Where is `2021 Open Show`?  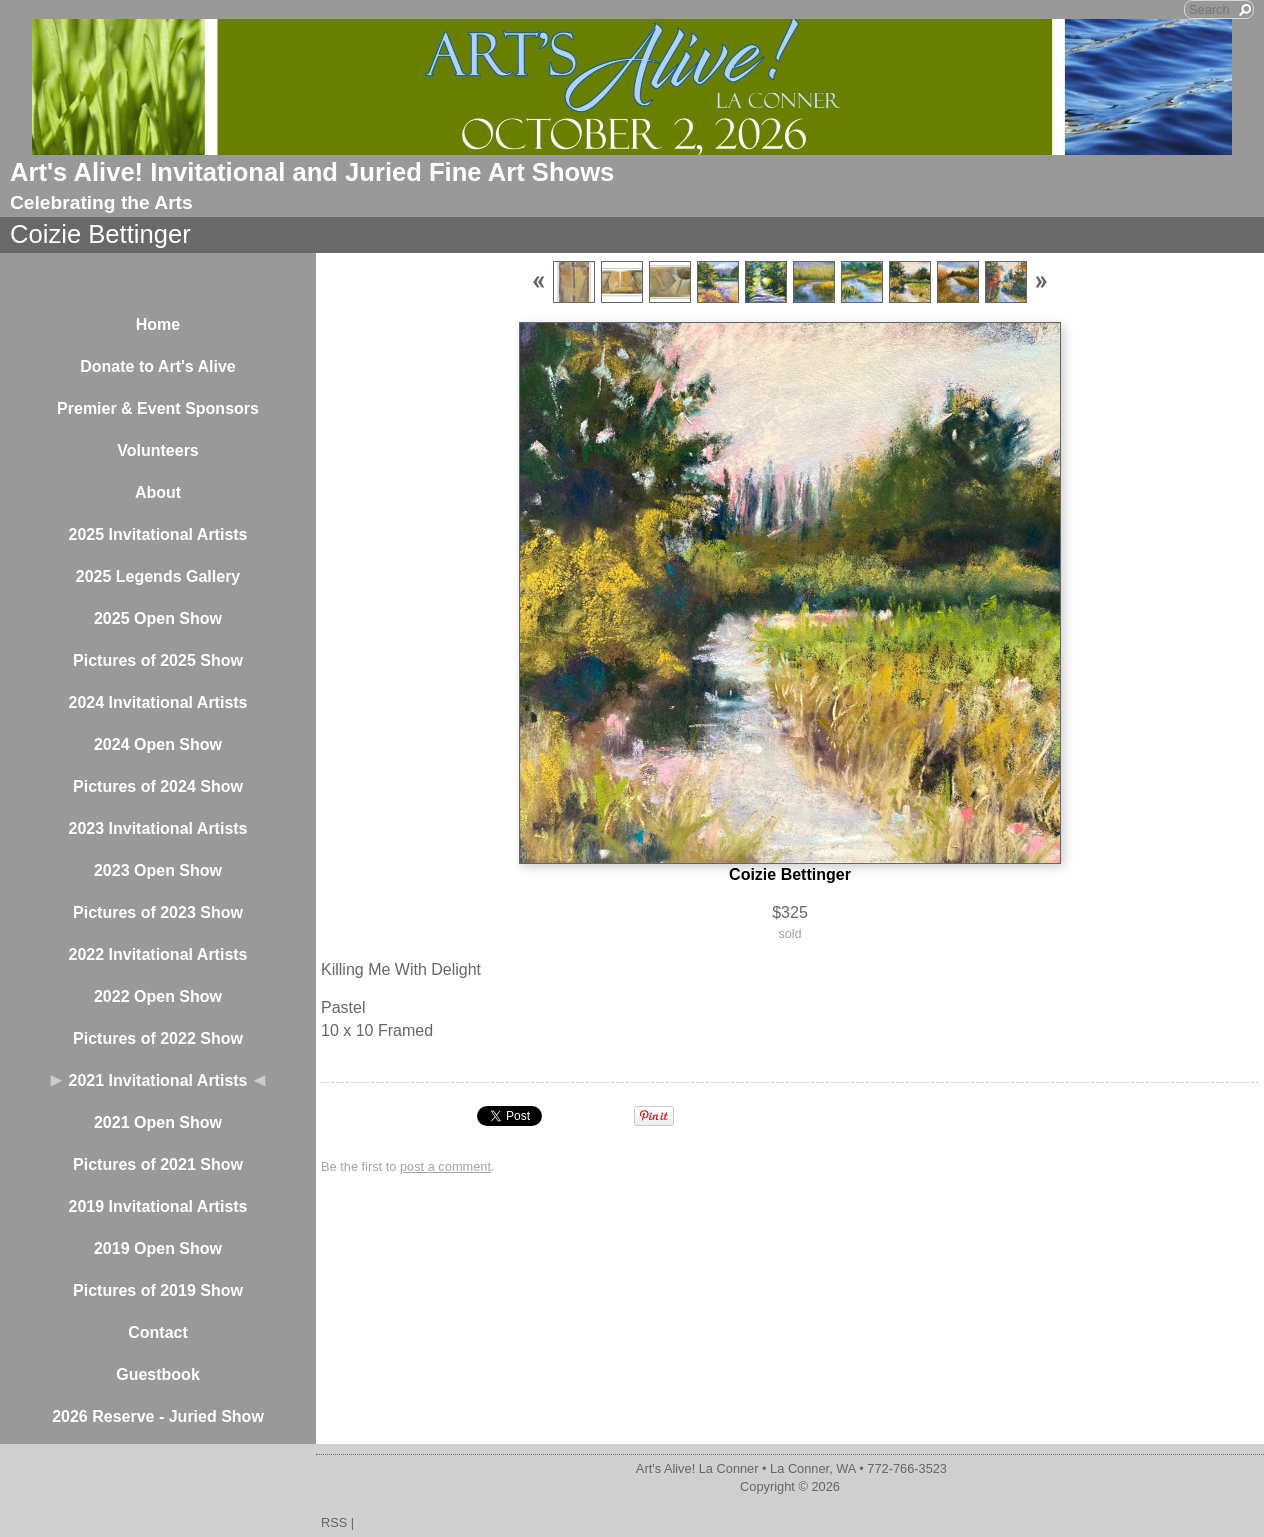 2021 Open Show is located at coordinates (158, 1122).